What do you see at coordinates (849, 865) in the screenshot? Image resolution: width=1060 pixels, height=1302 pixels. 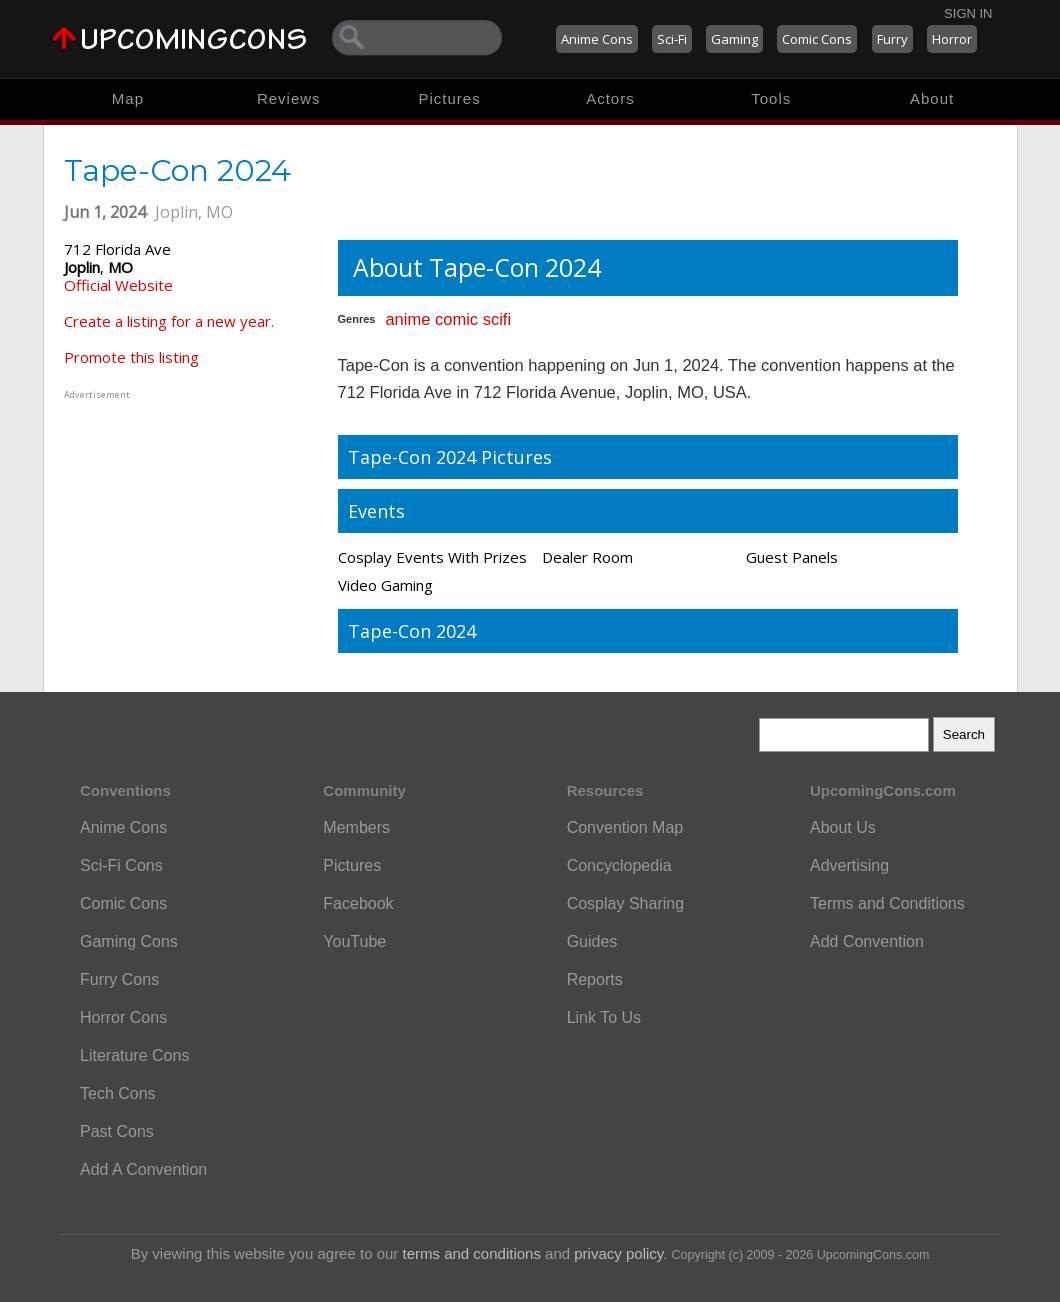 I see `Advertising` at bounding box center [849, 865].